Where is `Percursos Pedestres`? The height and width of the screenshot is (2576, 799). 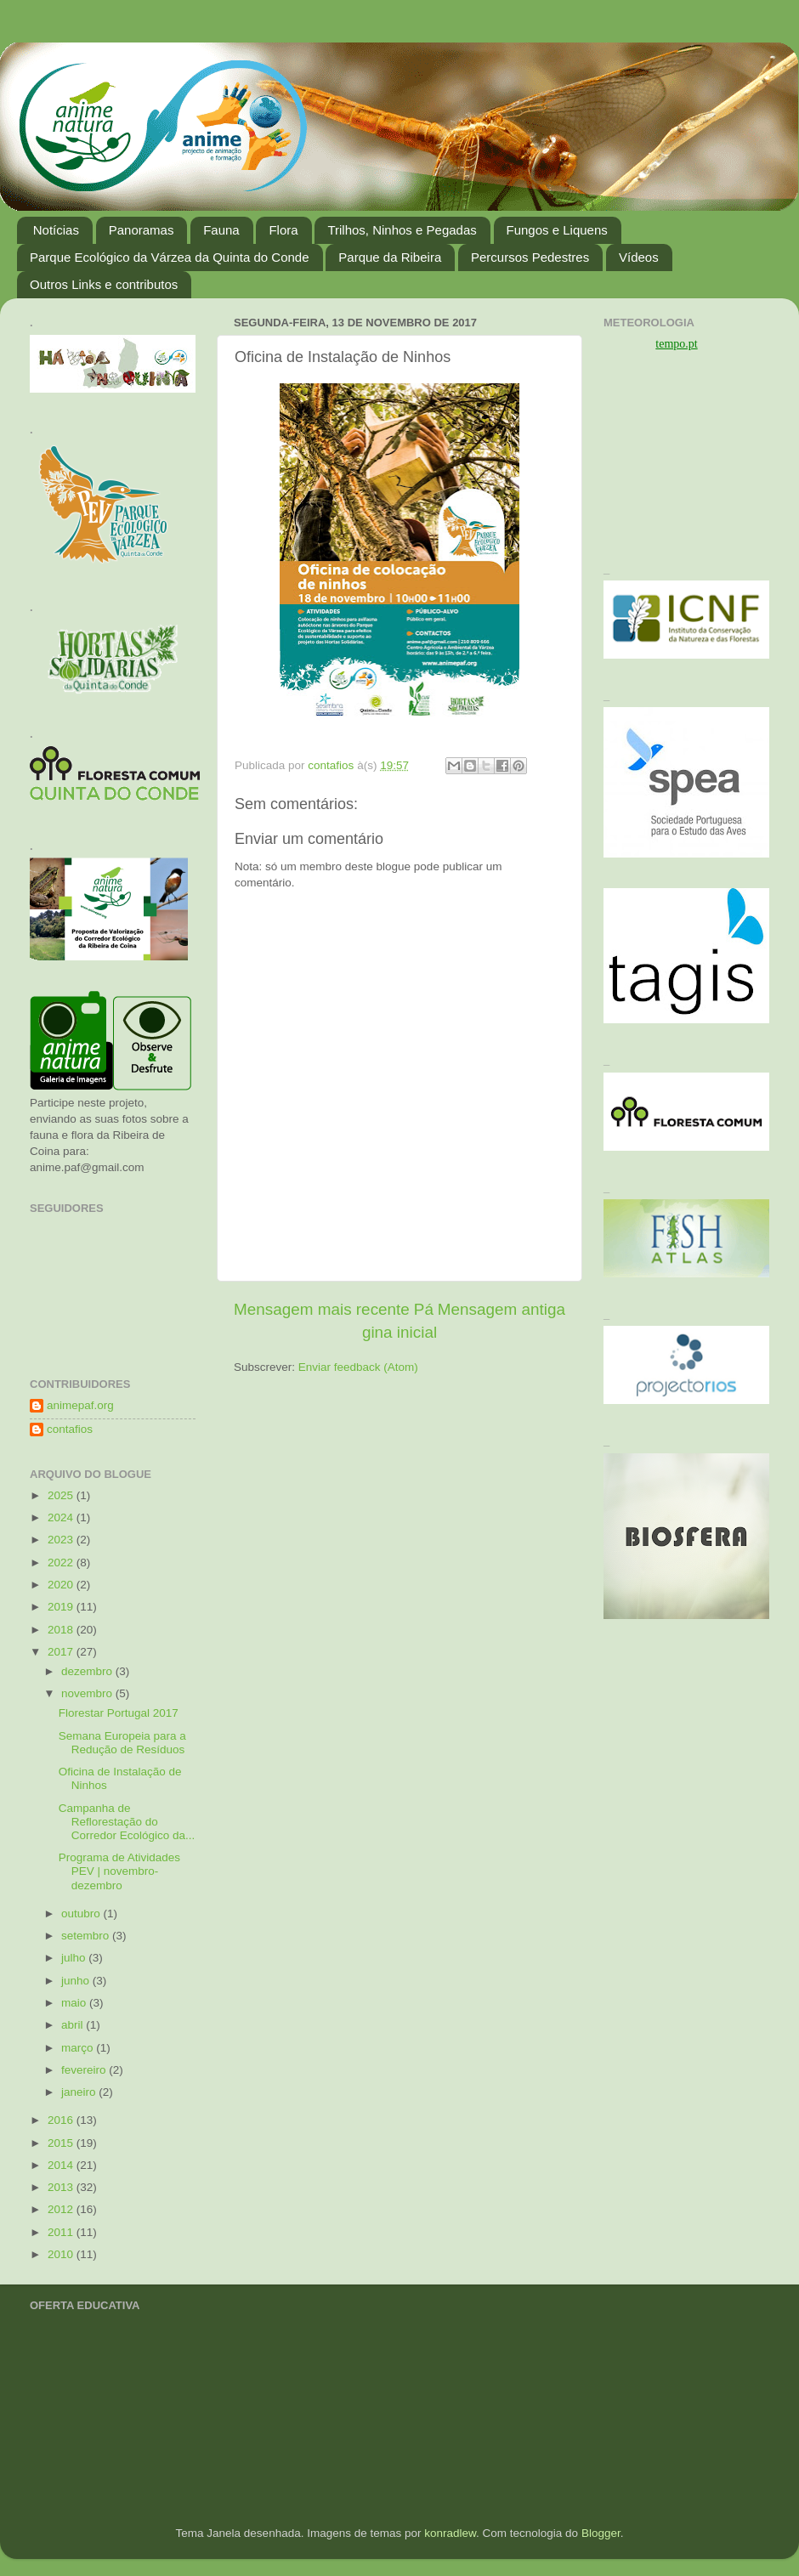 Percursos Pedestres is located at coordinates (530, 257).